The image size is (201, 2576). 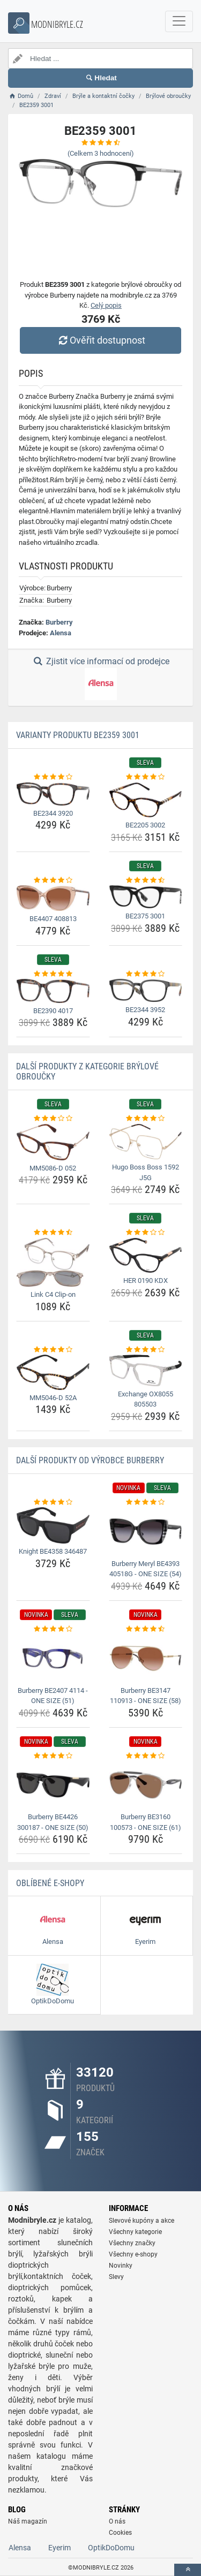 What do you see at coordinates (53, 1398) in the screenshot?
I see `MM5046-D 52A [mm5046-d-52a-name]` at bounding box center [53, 1398].